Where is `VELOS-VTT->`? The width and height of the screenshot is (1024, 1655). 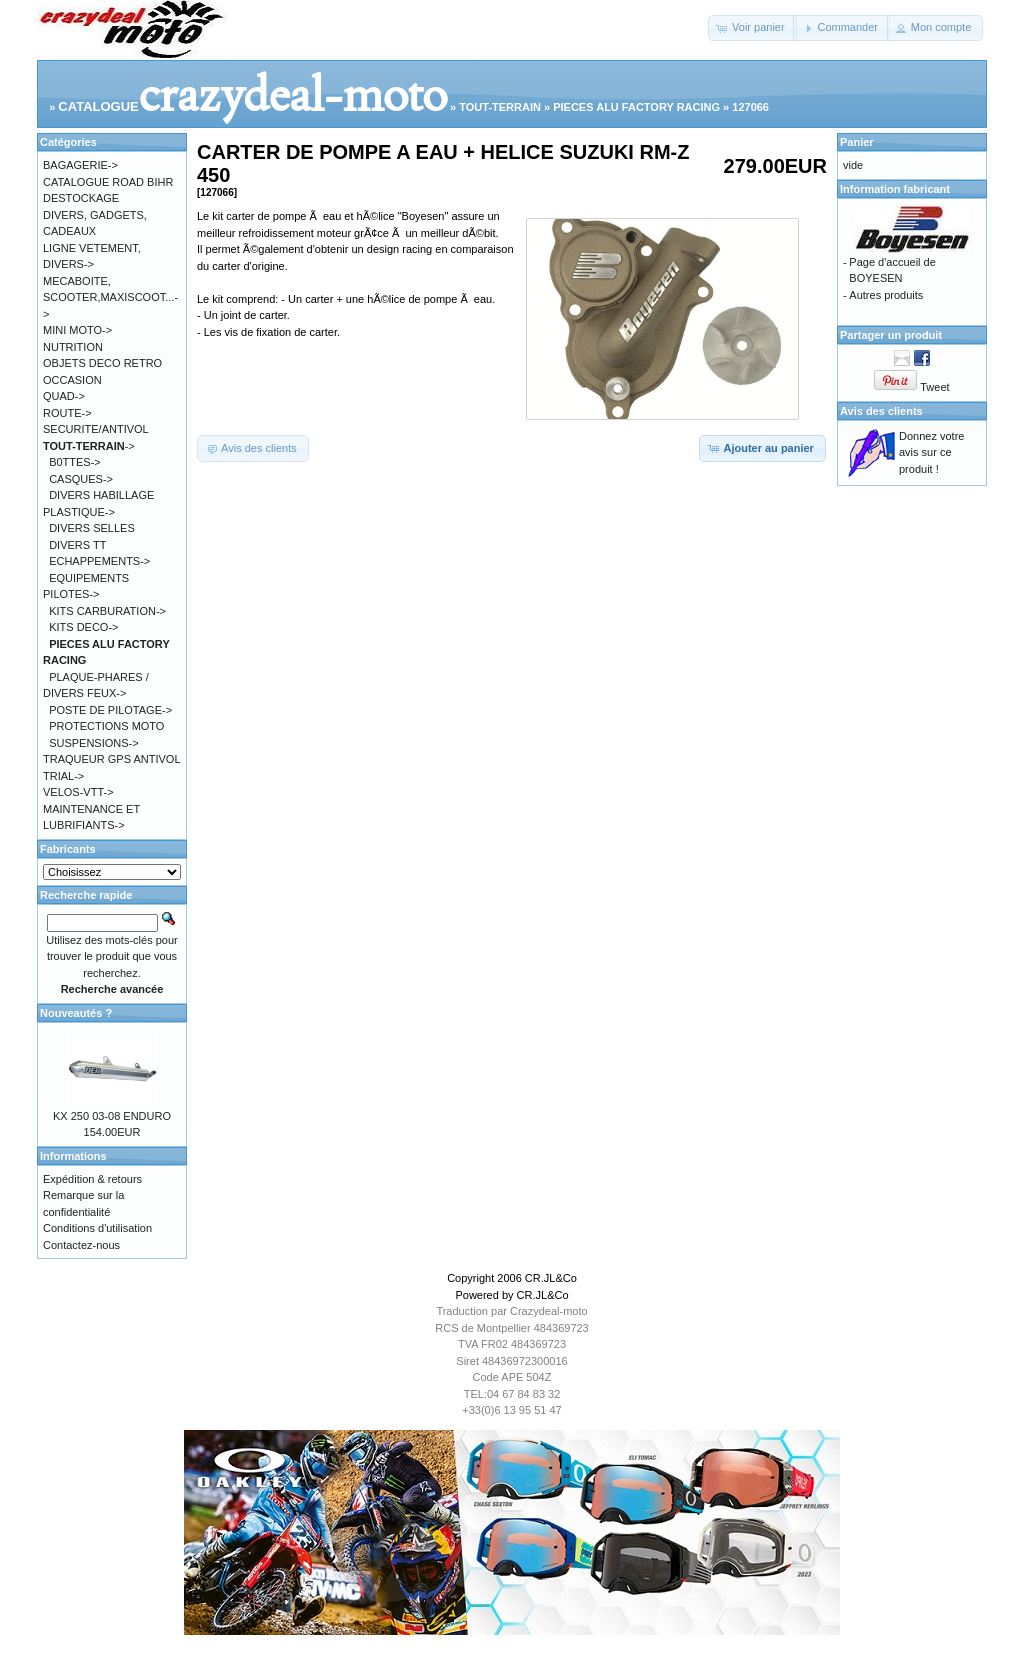 VELOS-VTT-> is located at coordinates (78, 792).